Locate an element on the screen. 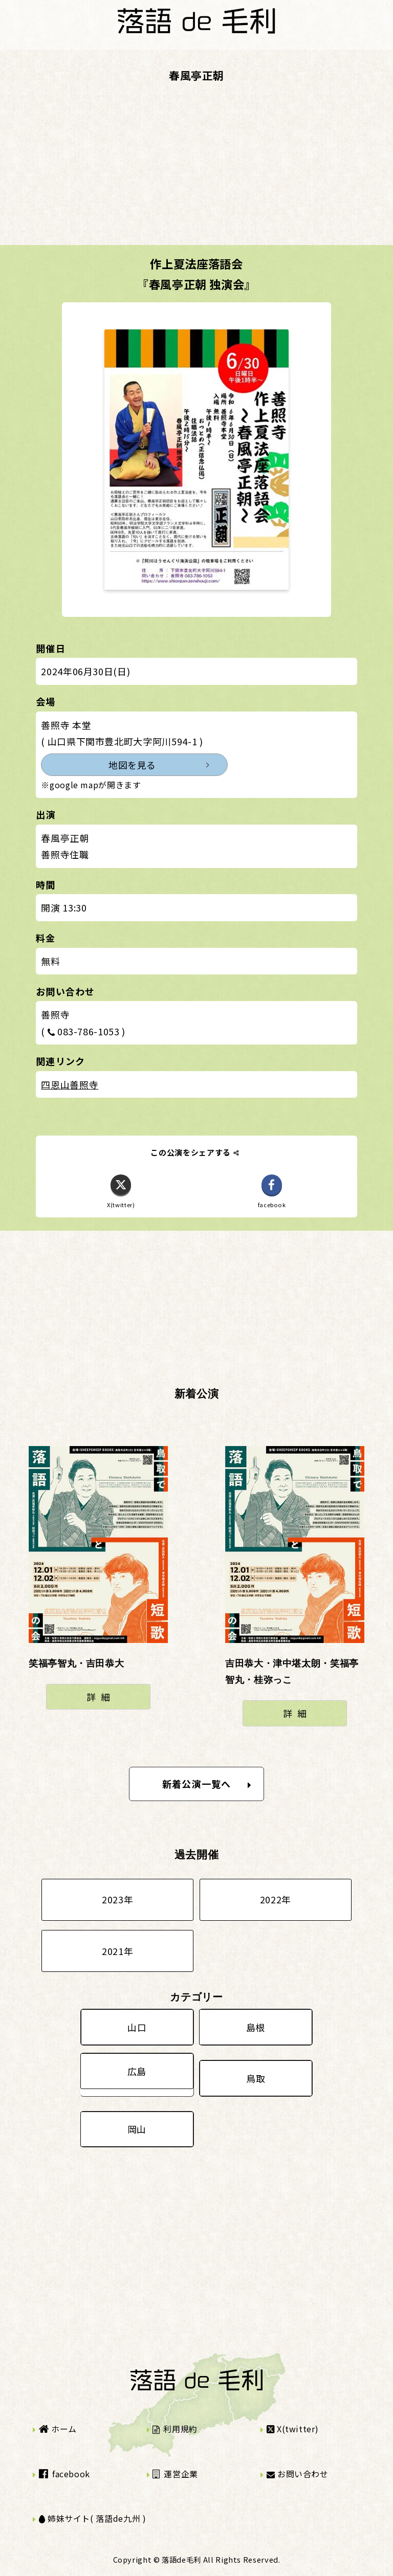 This screenshot has width=393, height=2576. 2022年 is located at coordinates (275, 1899).